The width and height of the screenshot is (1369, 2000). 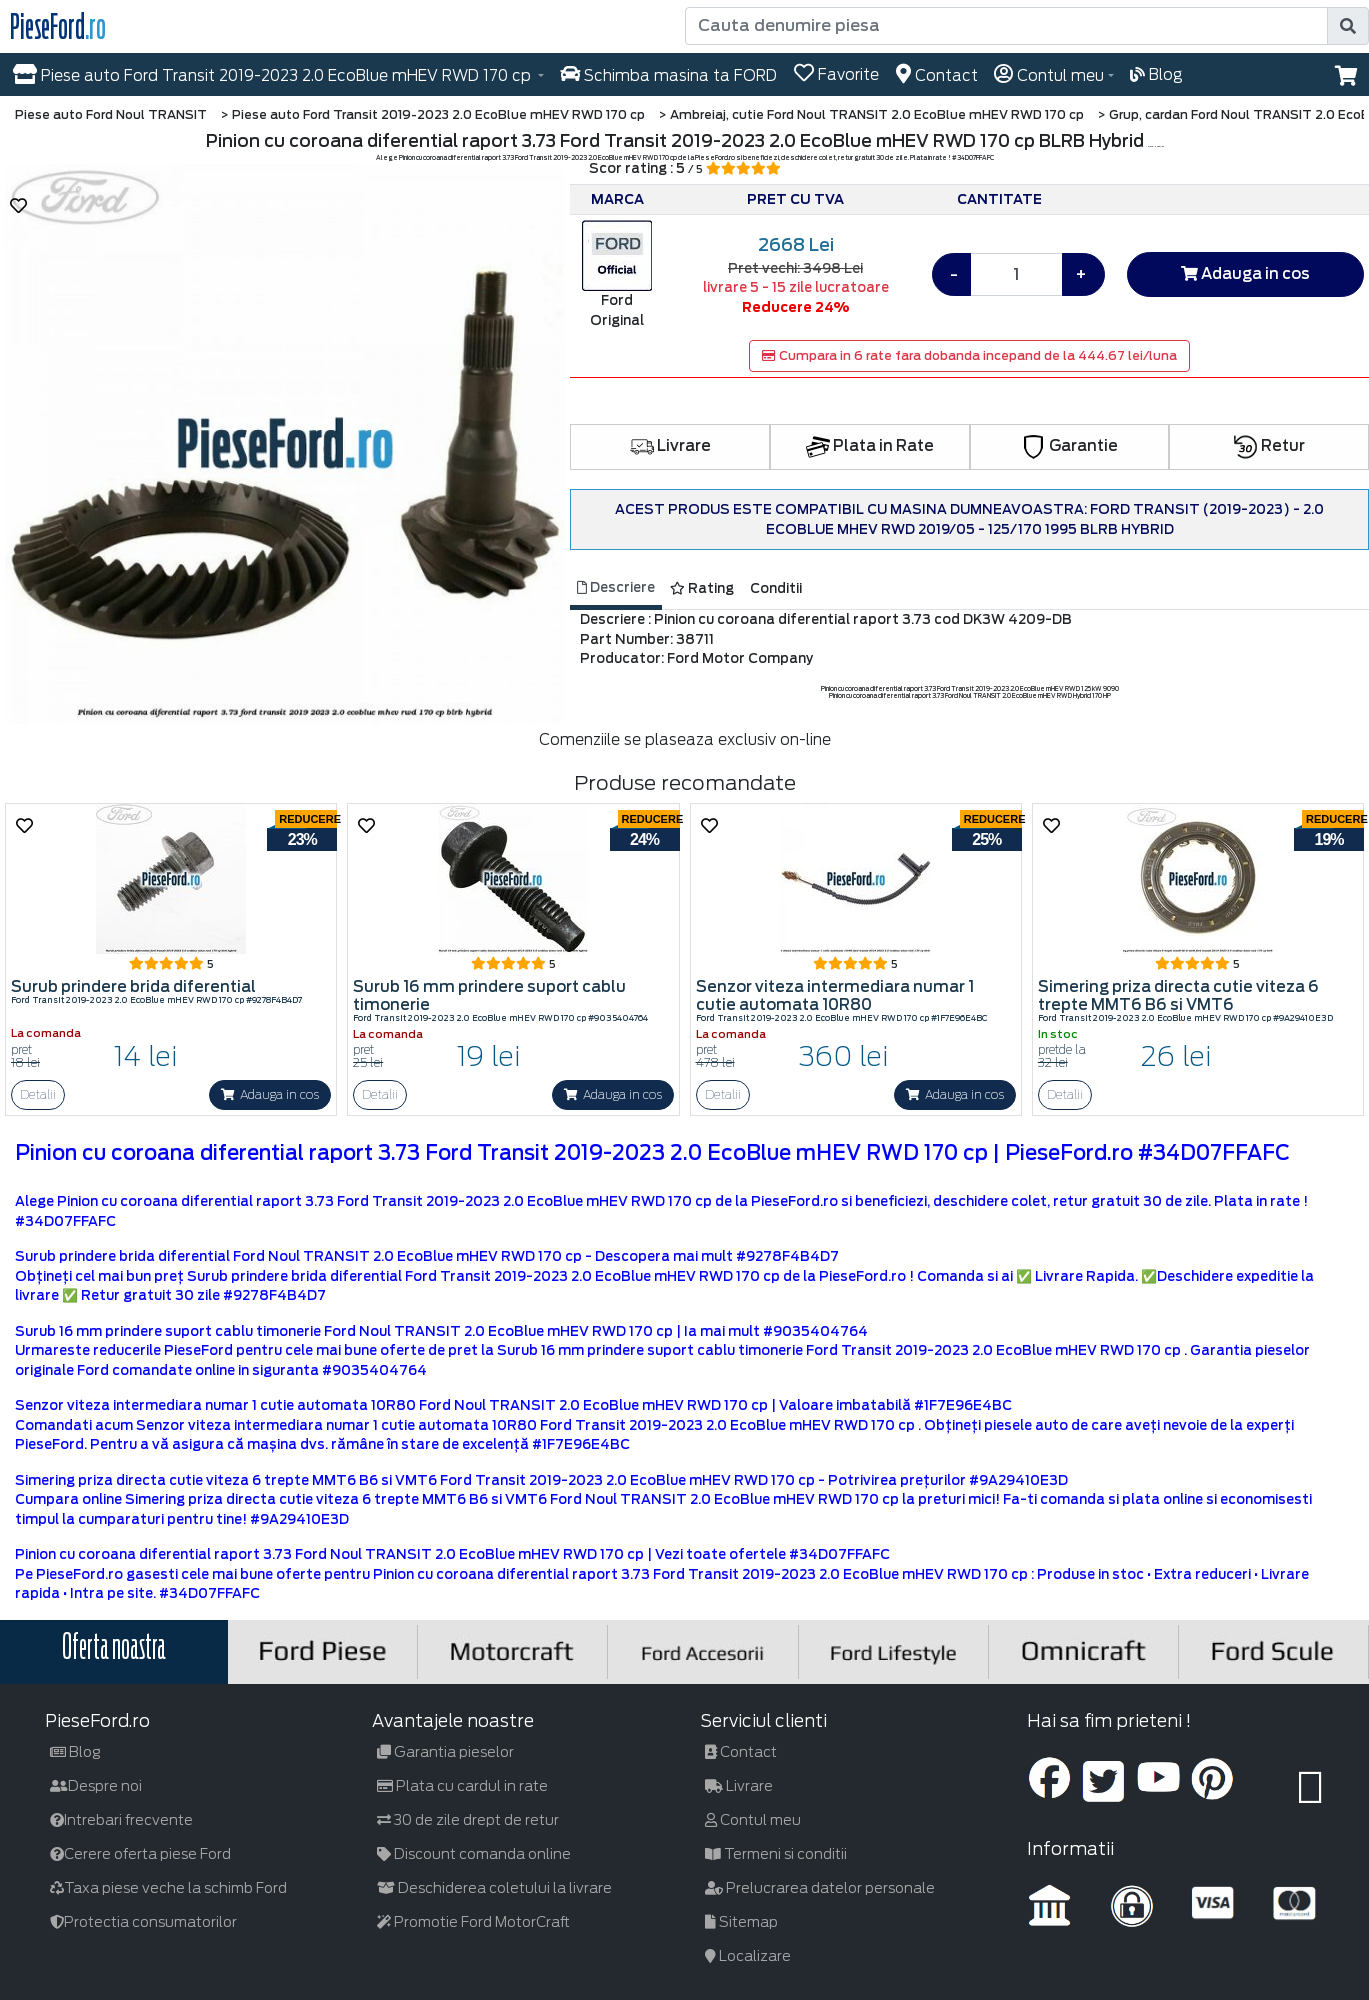 I want to click on Localizare, so click(x=748, y=1956).